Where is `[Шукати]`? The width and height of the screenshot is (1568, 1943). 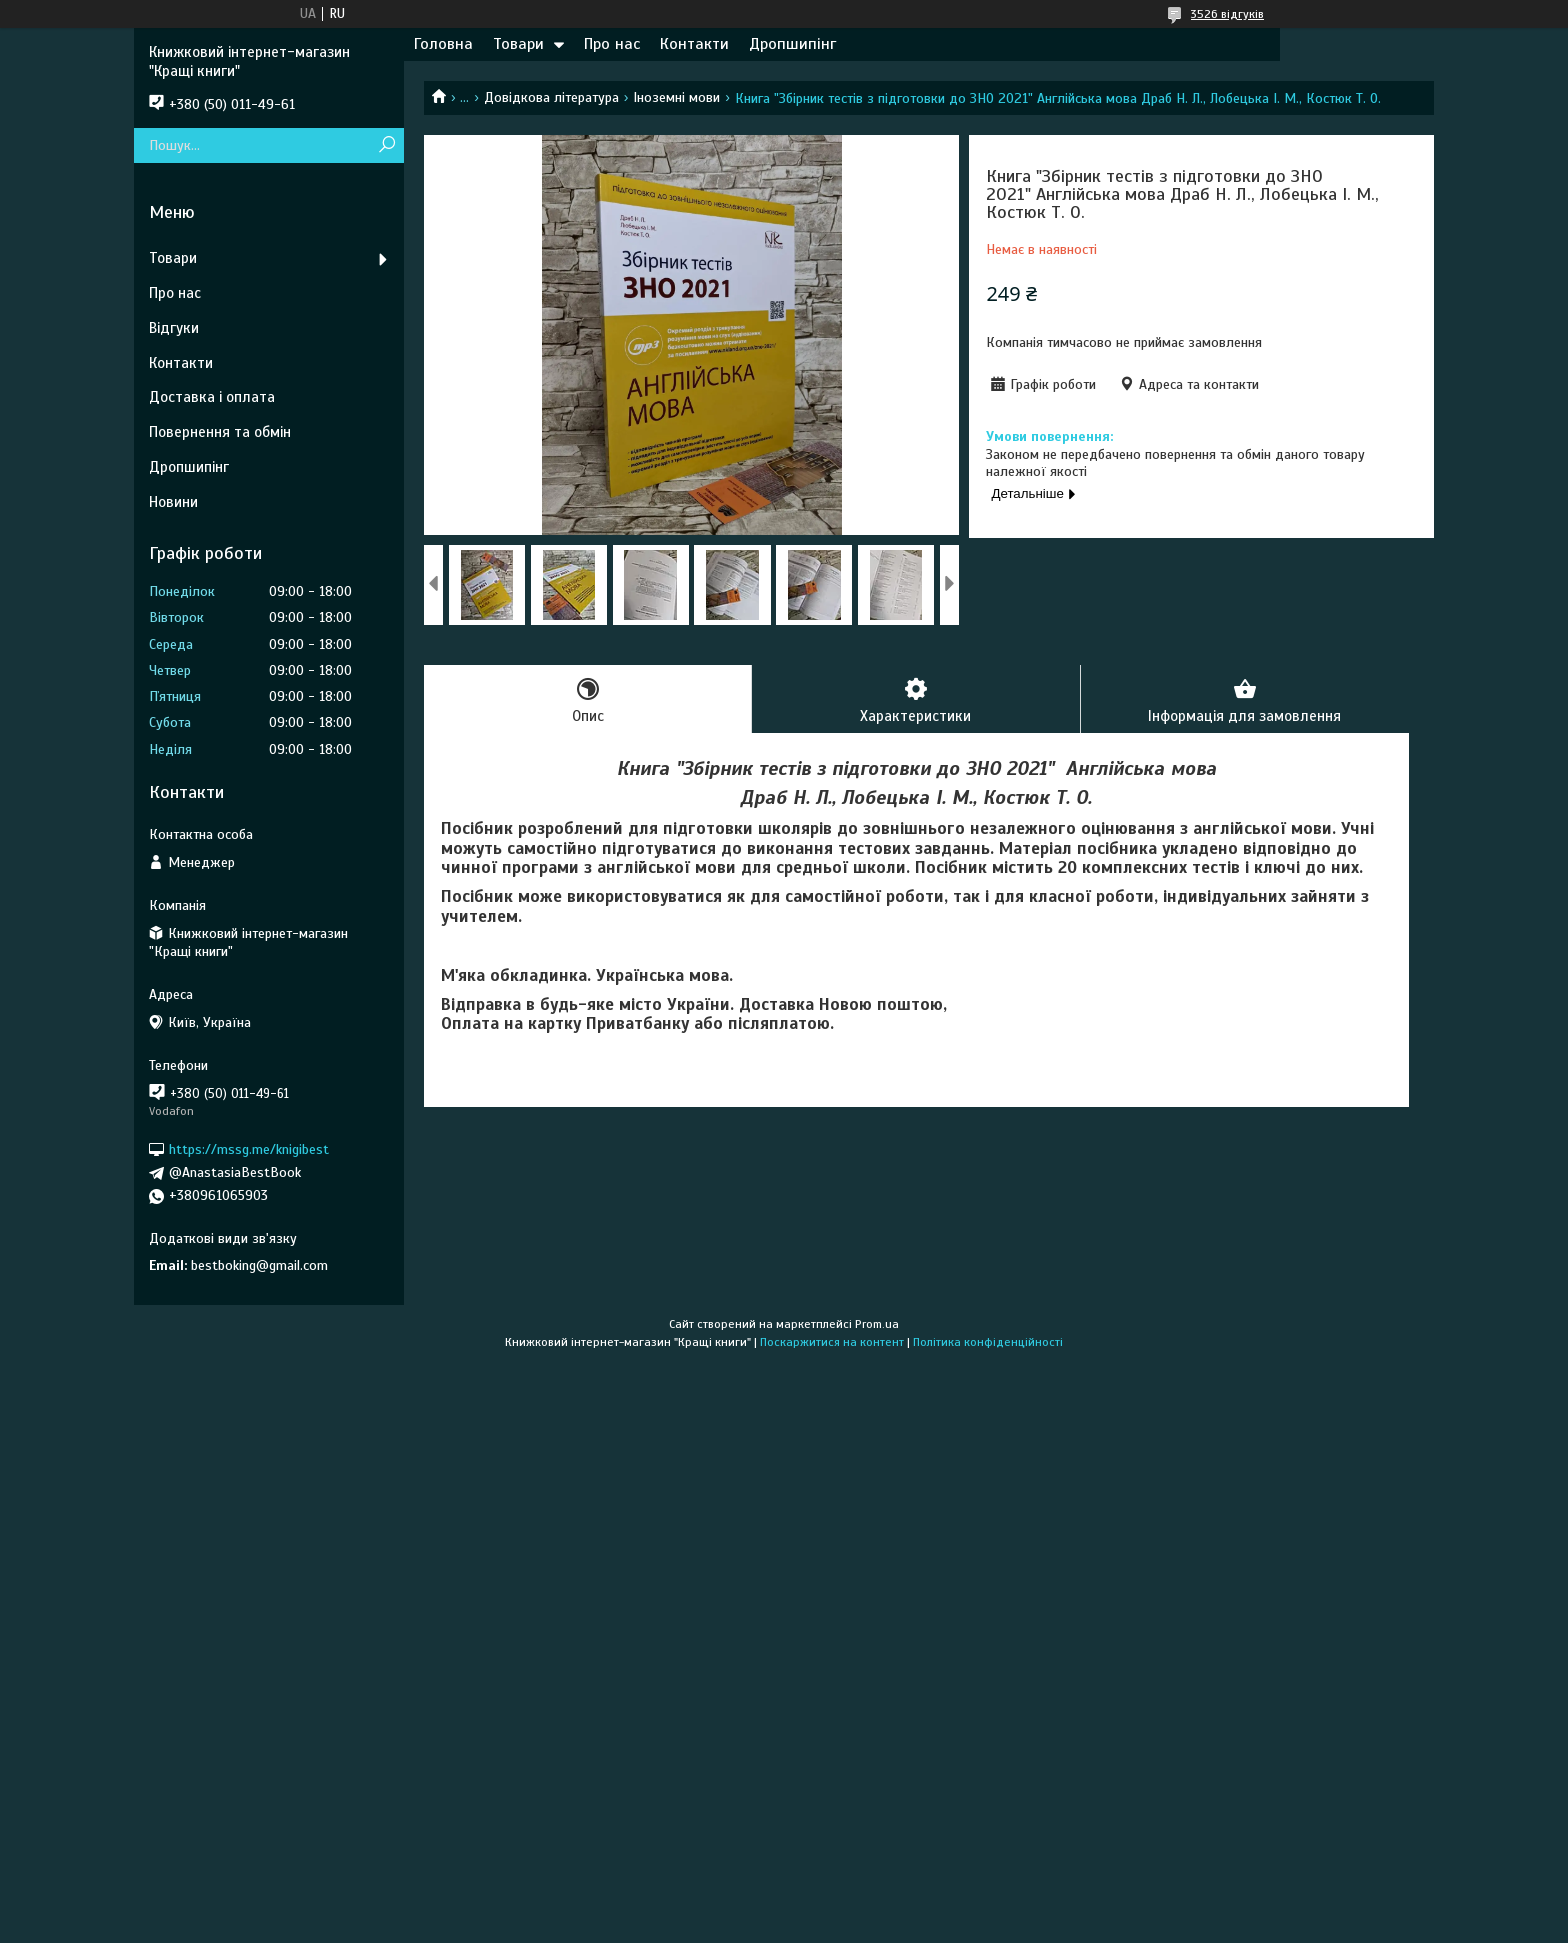 [Шукати] is located at coordinates (386, 145).